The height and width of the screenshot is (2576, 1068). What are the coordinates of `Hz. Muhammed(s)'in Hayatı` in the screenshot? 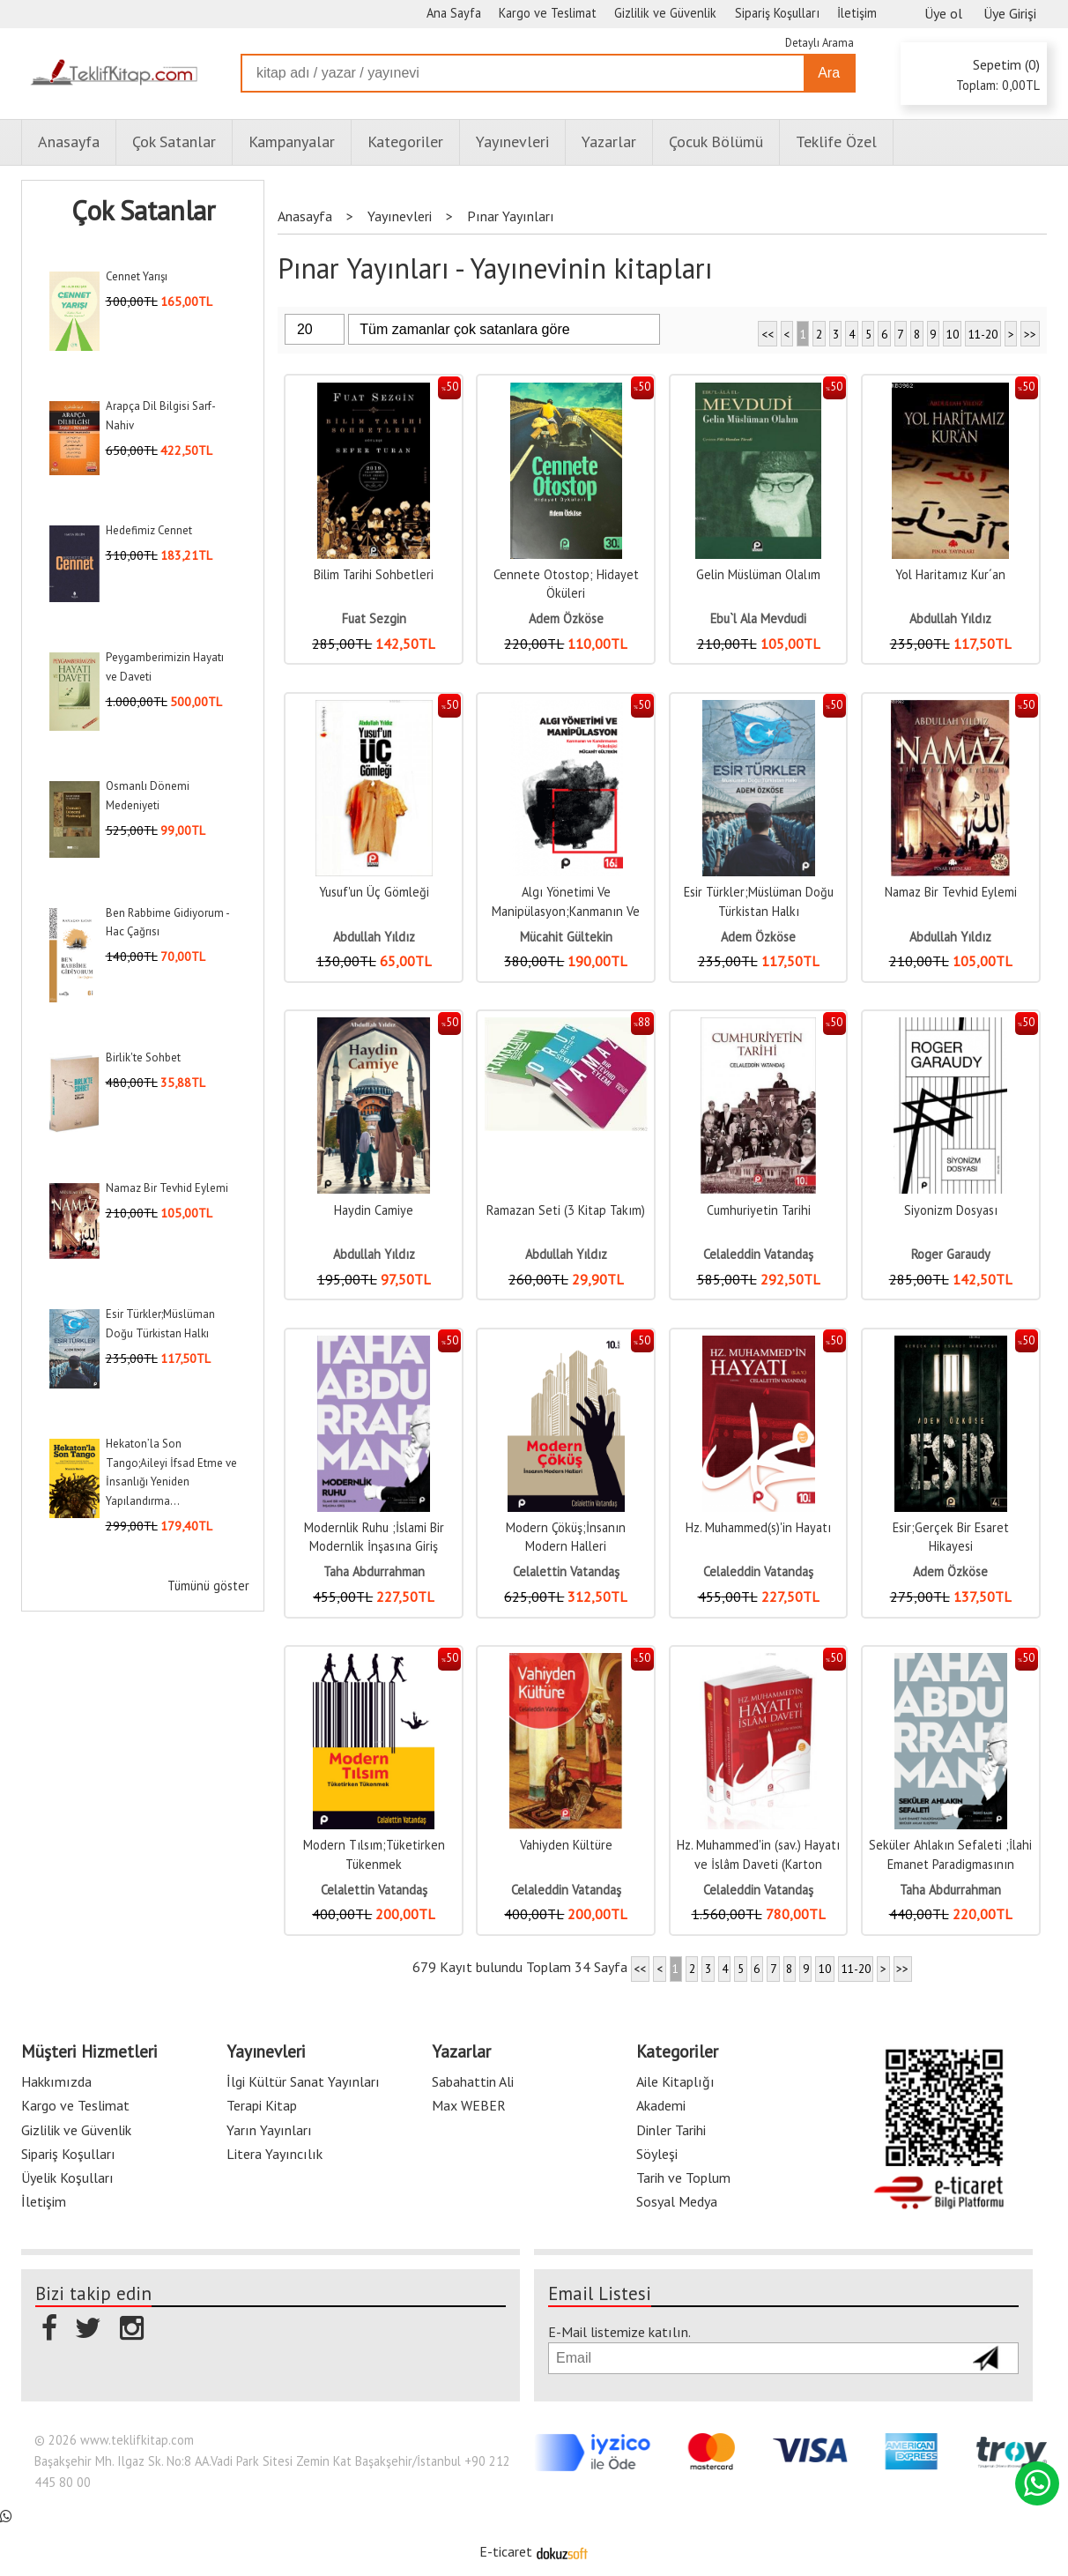 It's located at (758, 1527).